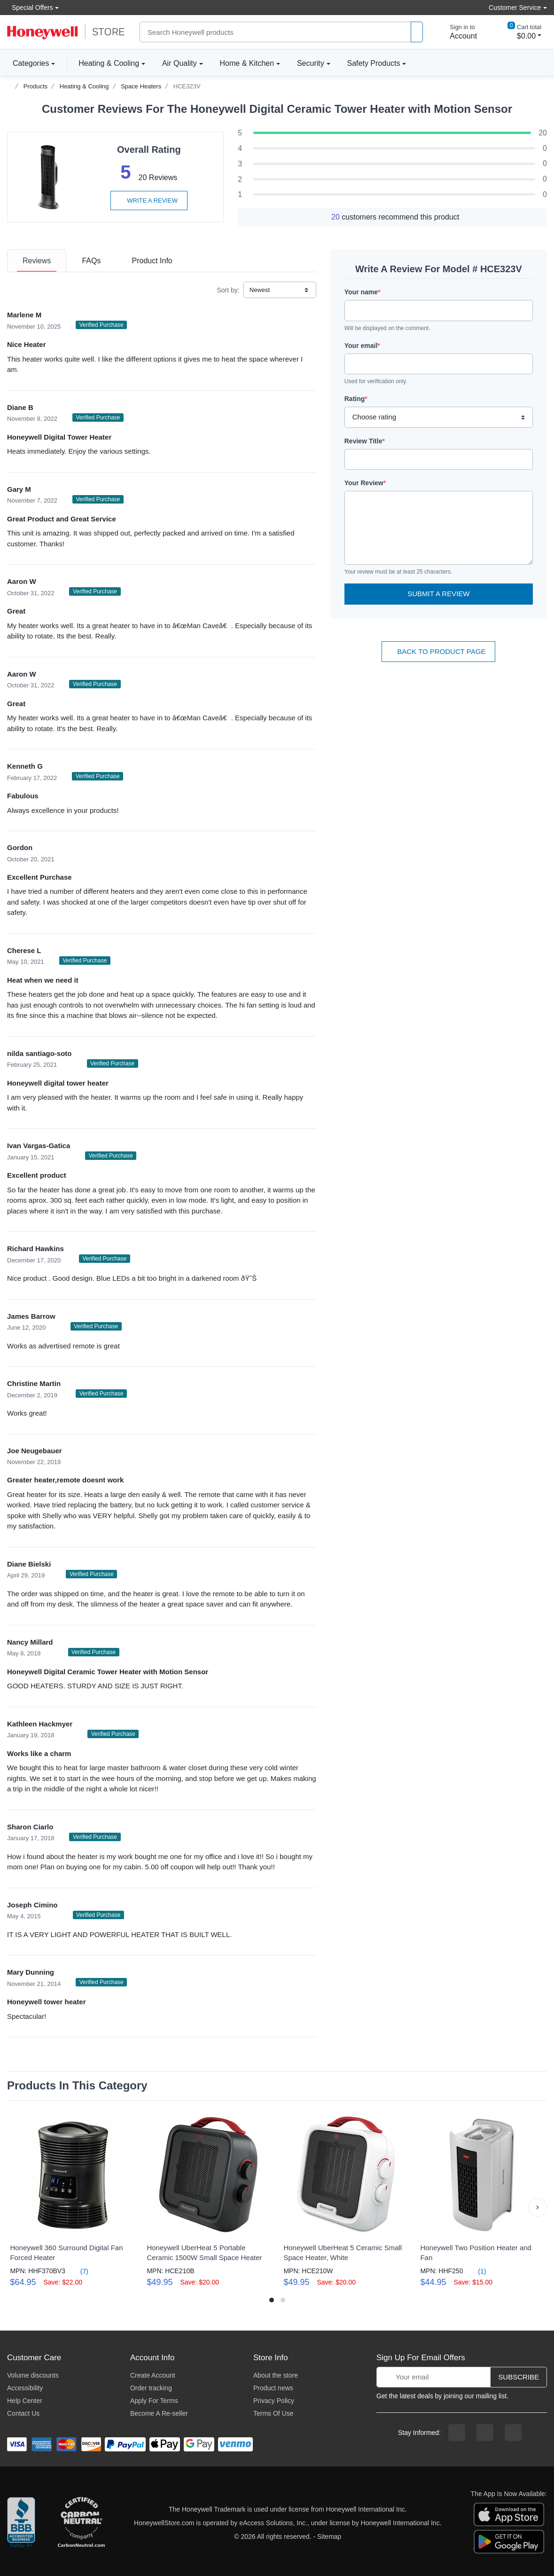  Describe the element at coordinates (187, 86) in the screenshot. I see `HCE323V` at that location.